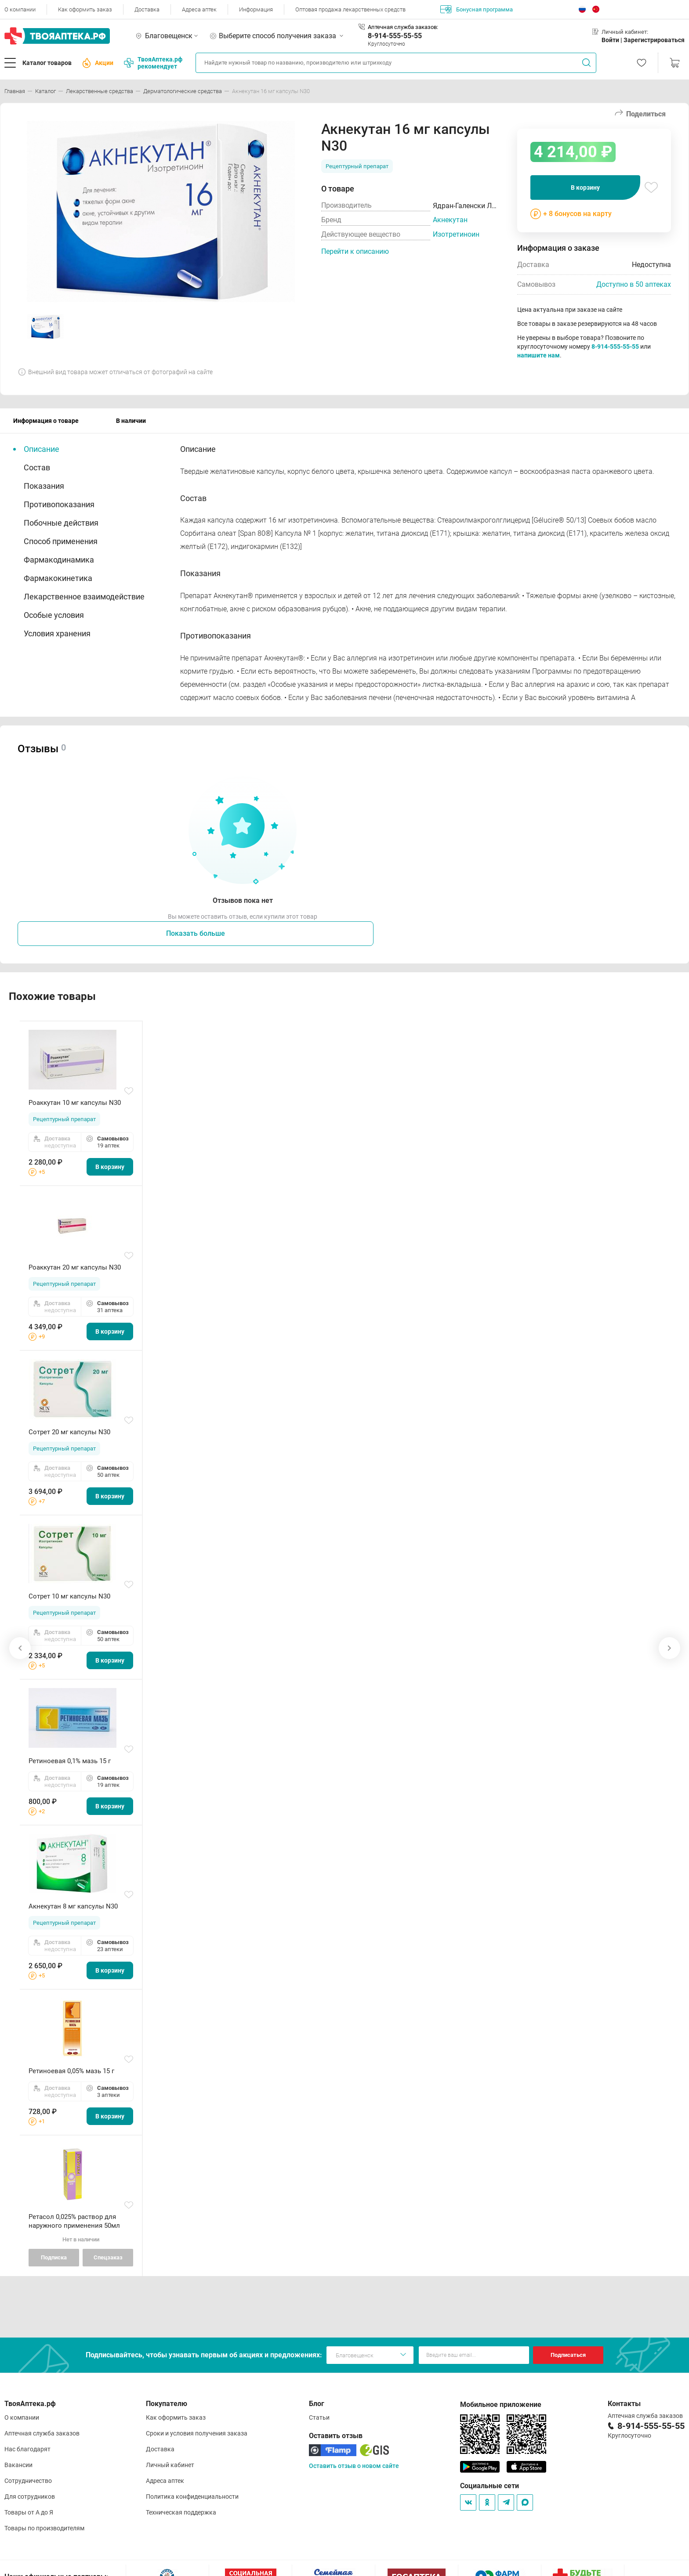  What do you see at coordinates (61, 522) in the screenshot?
I see `Побочные действия` at bounding box center [61, 522].